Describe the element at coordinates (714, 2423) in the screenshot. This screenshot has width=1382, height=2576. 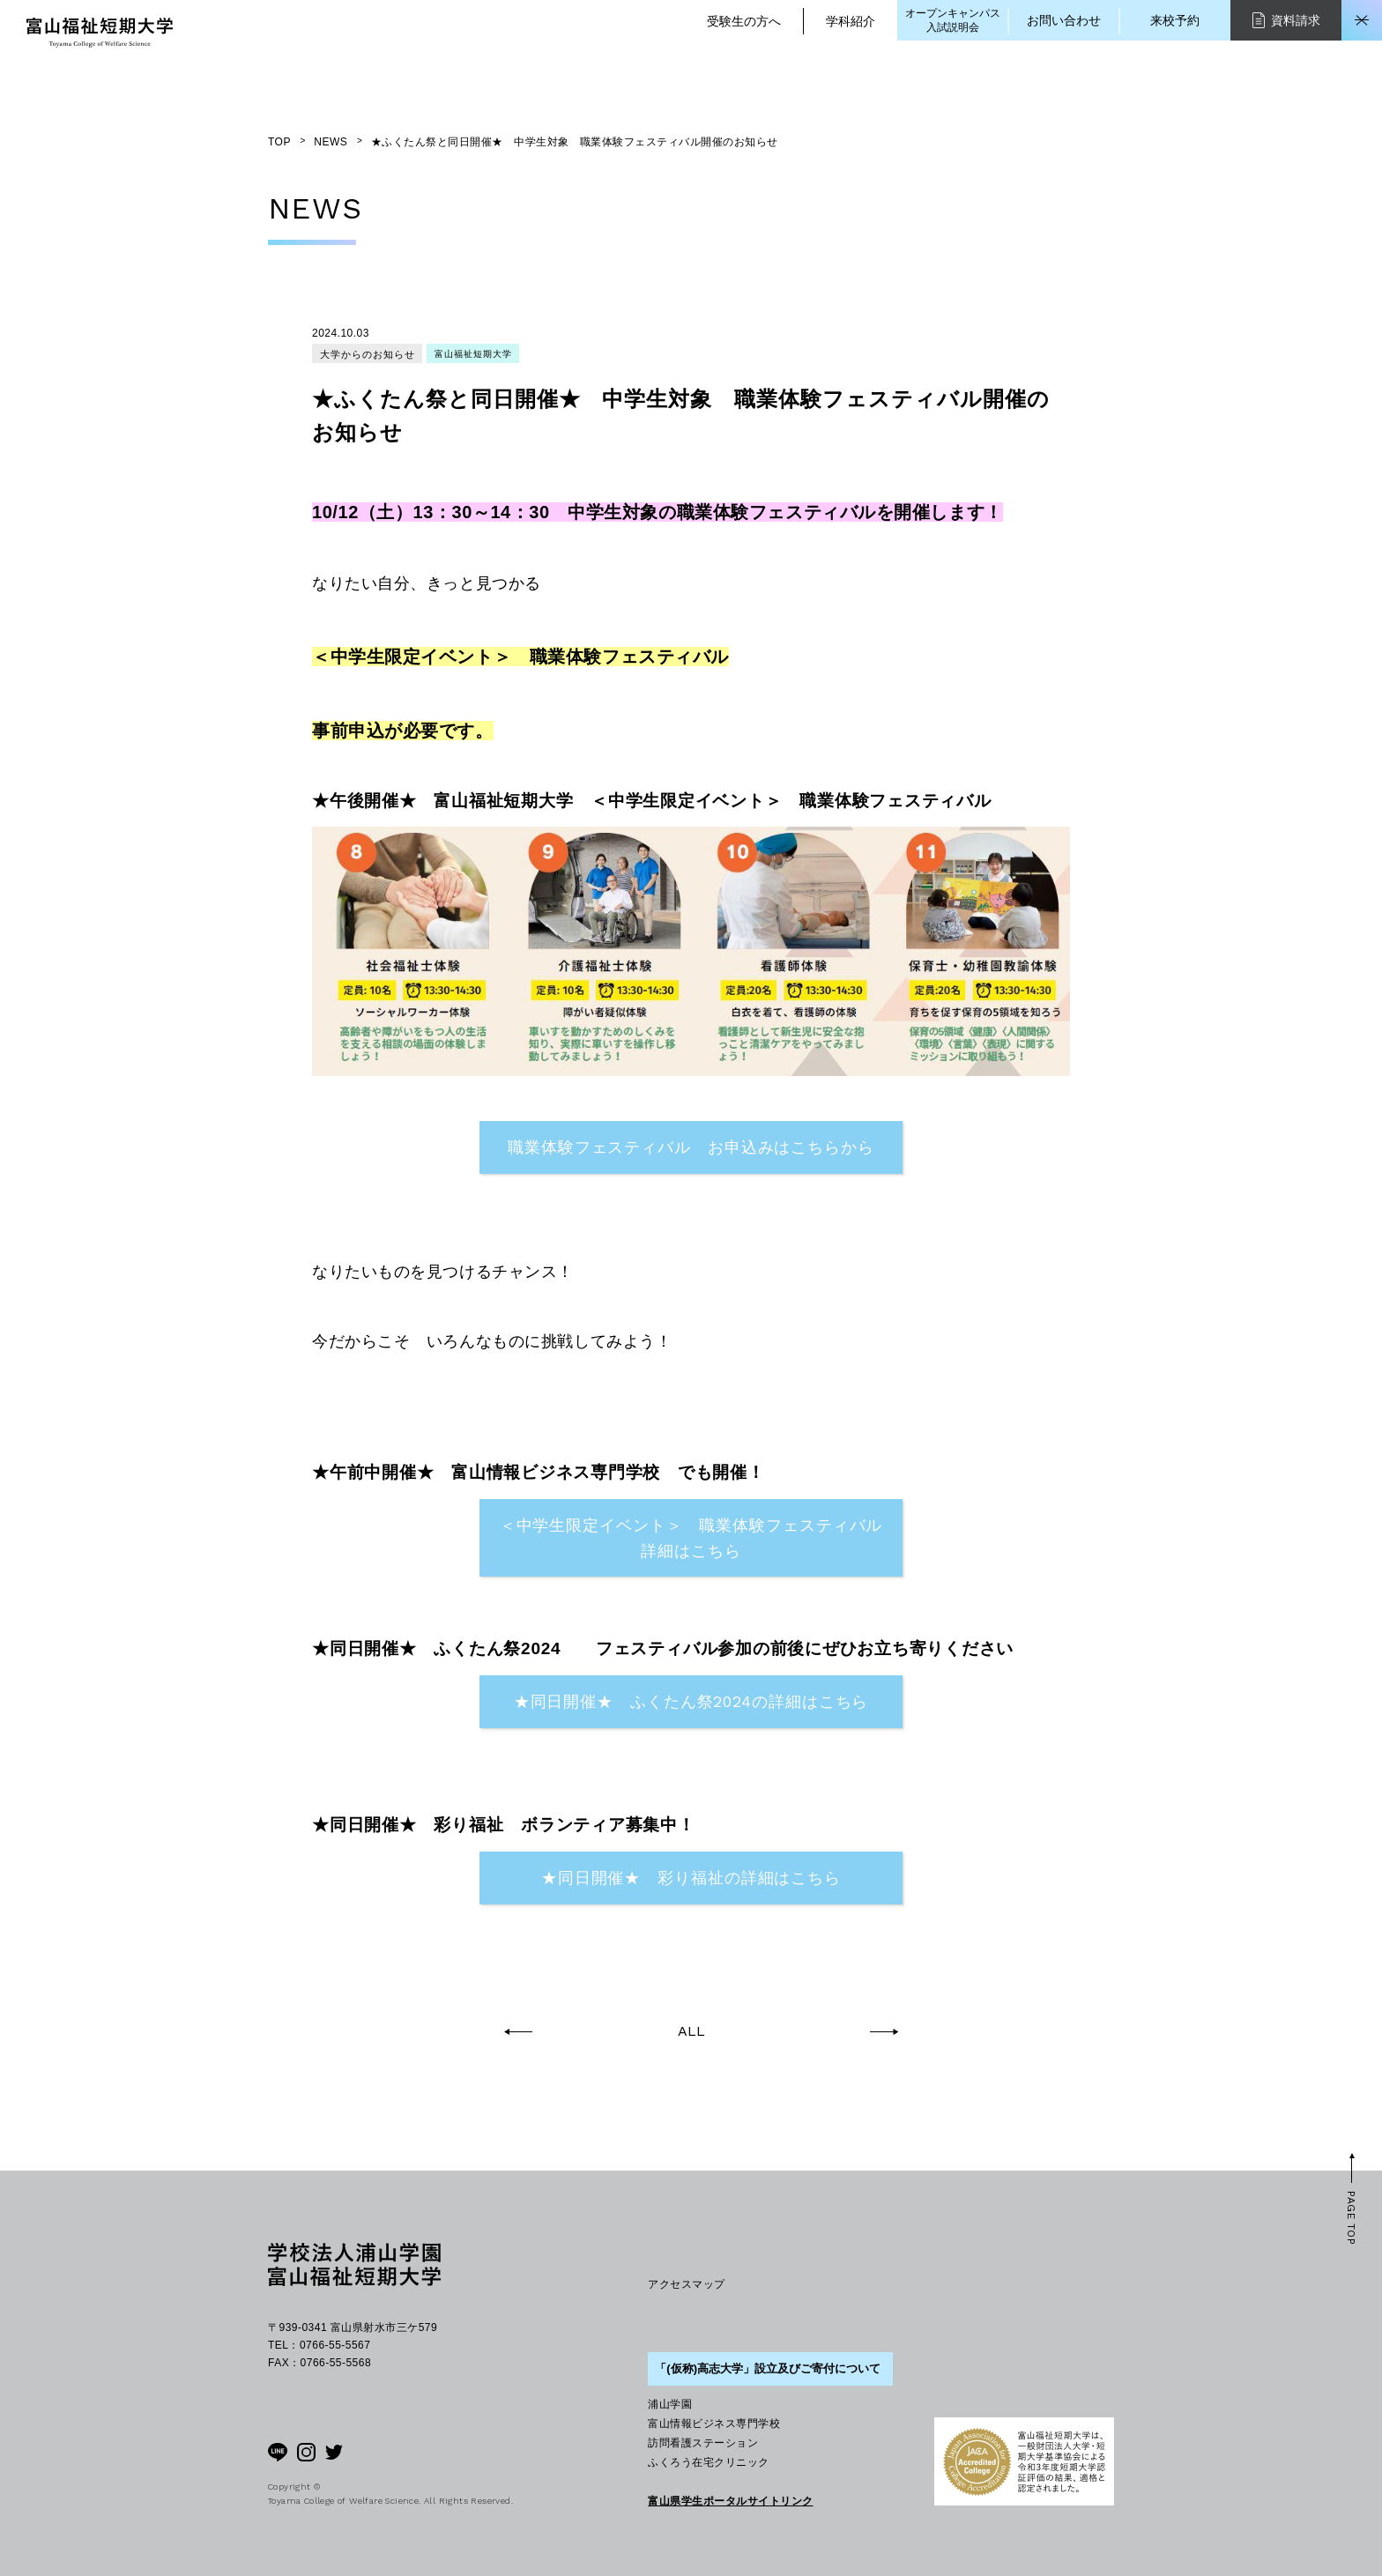
I see `富山情報ビジネス専門学校` at that location.